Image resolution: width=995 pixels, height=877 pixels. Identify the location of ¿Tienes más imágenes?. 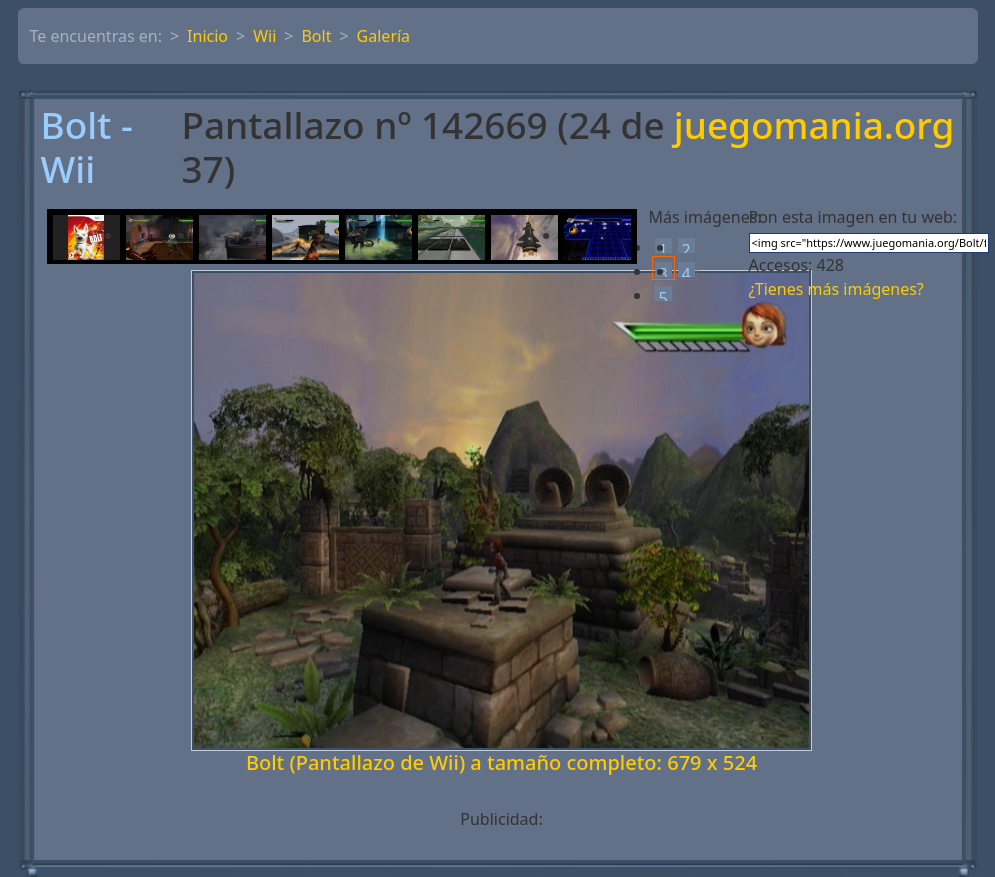
(836, 289).